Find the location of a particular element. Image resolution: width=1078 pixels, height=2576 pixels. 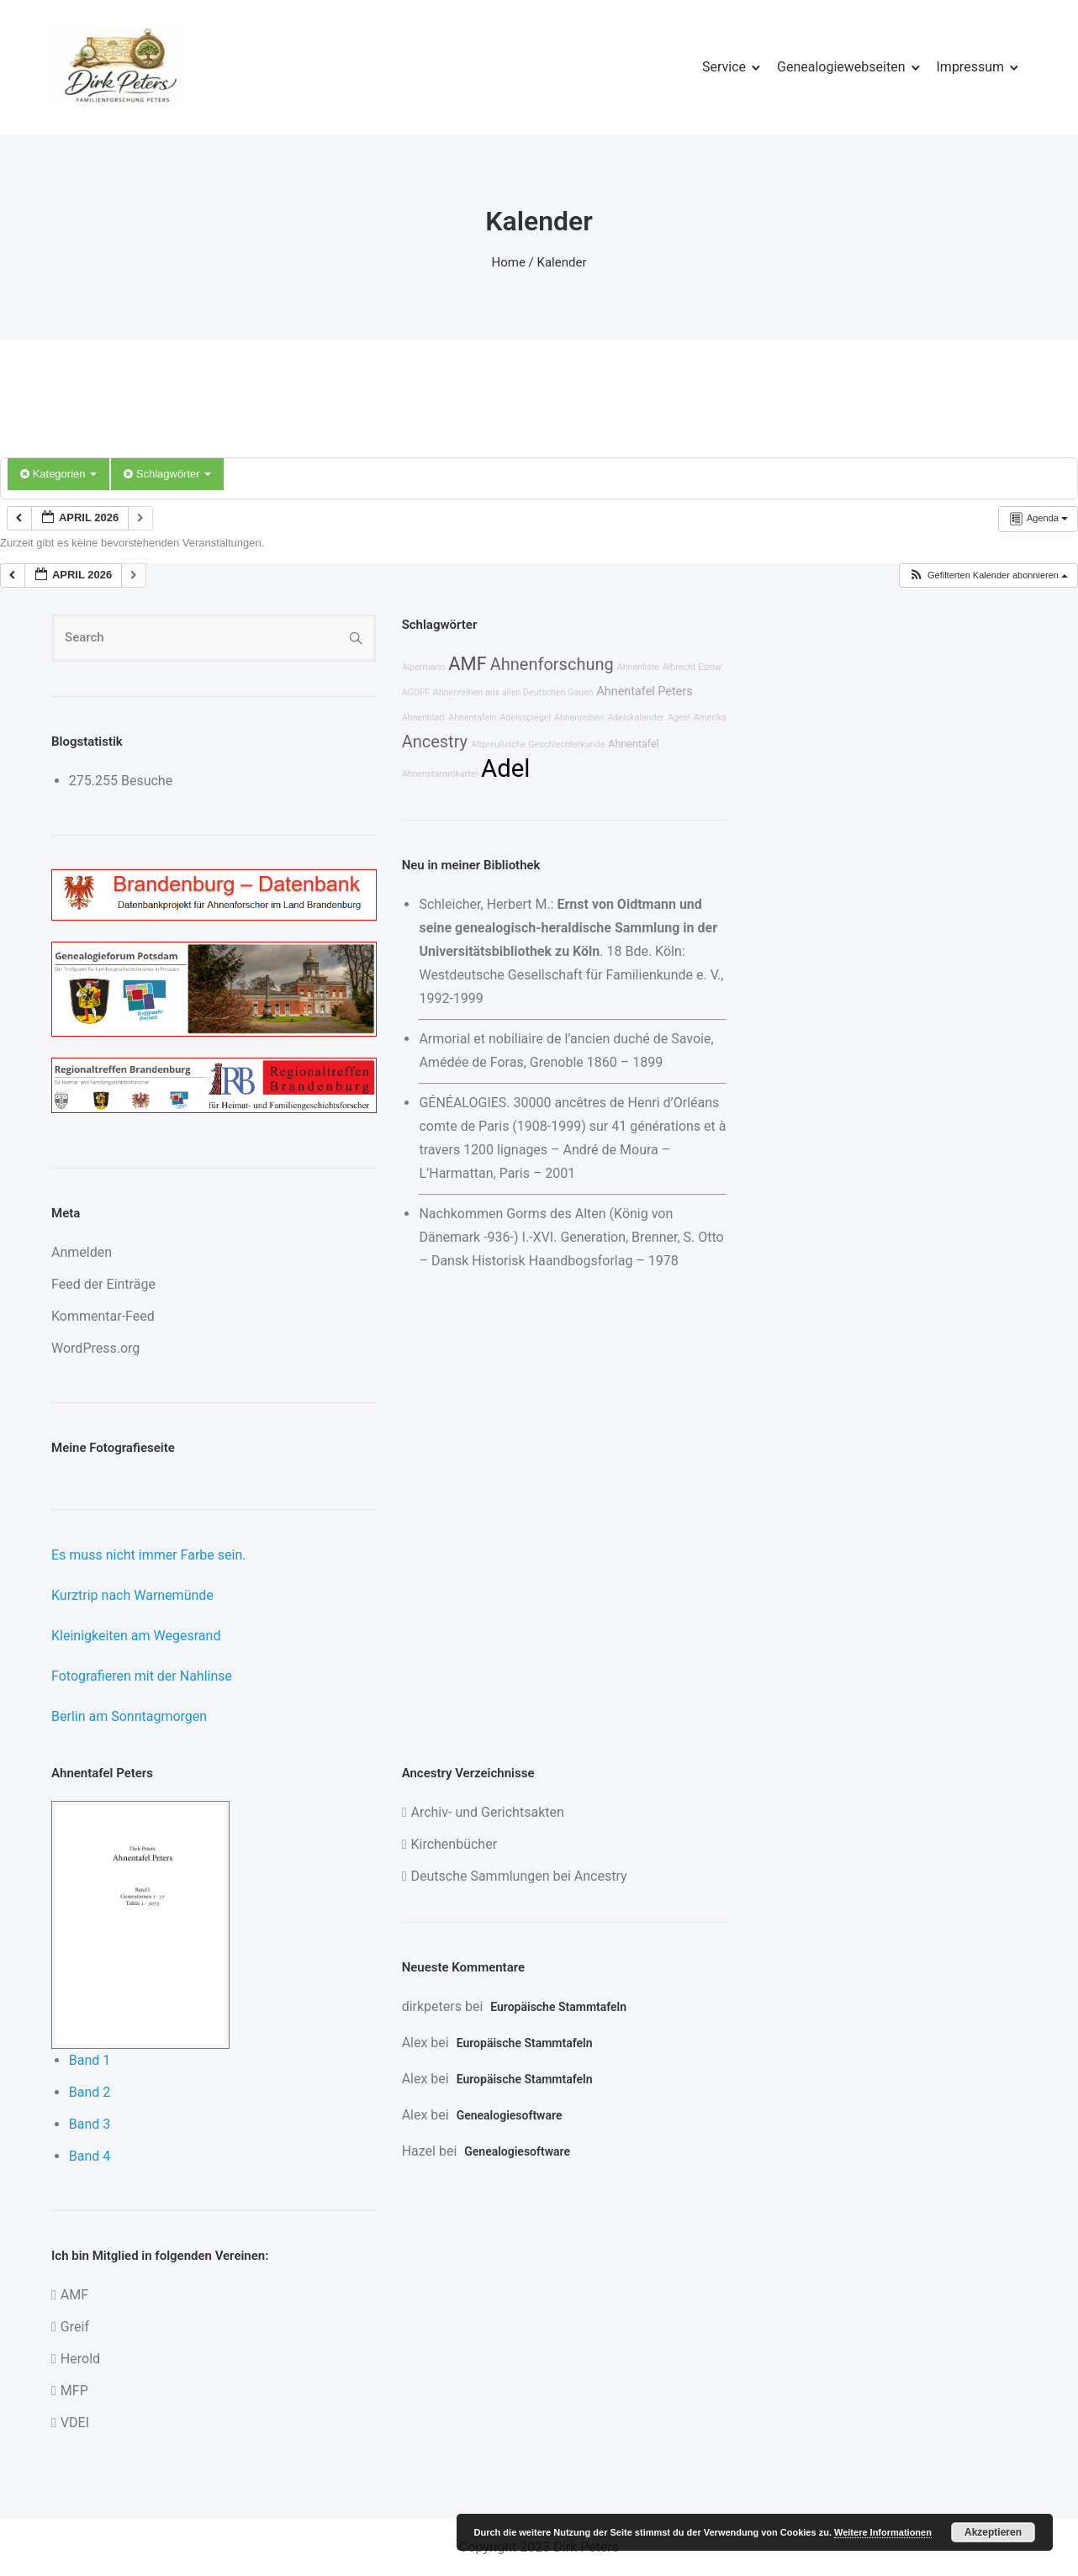

Ahnenliste is located at coordinates (638, 667).